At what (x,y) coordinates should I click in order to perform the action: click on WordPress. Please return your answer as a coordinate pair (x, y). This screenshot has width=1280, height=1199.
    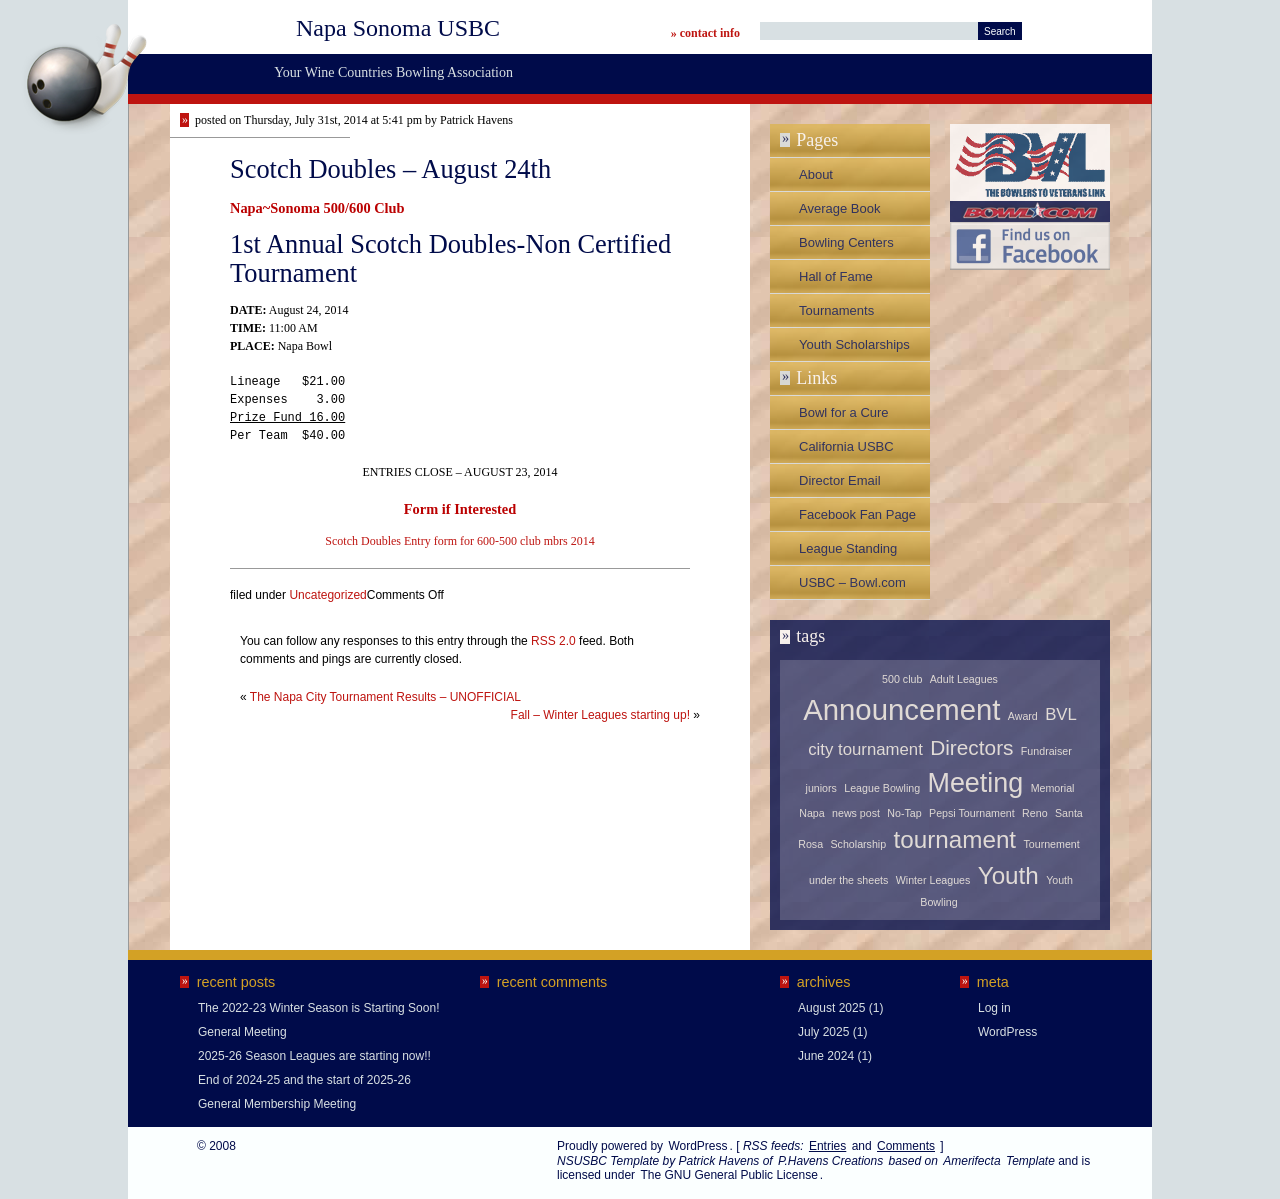
    Looking at the image, I should click on (1007, 1032).